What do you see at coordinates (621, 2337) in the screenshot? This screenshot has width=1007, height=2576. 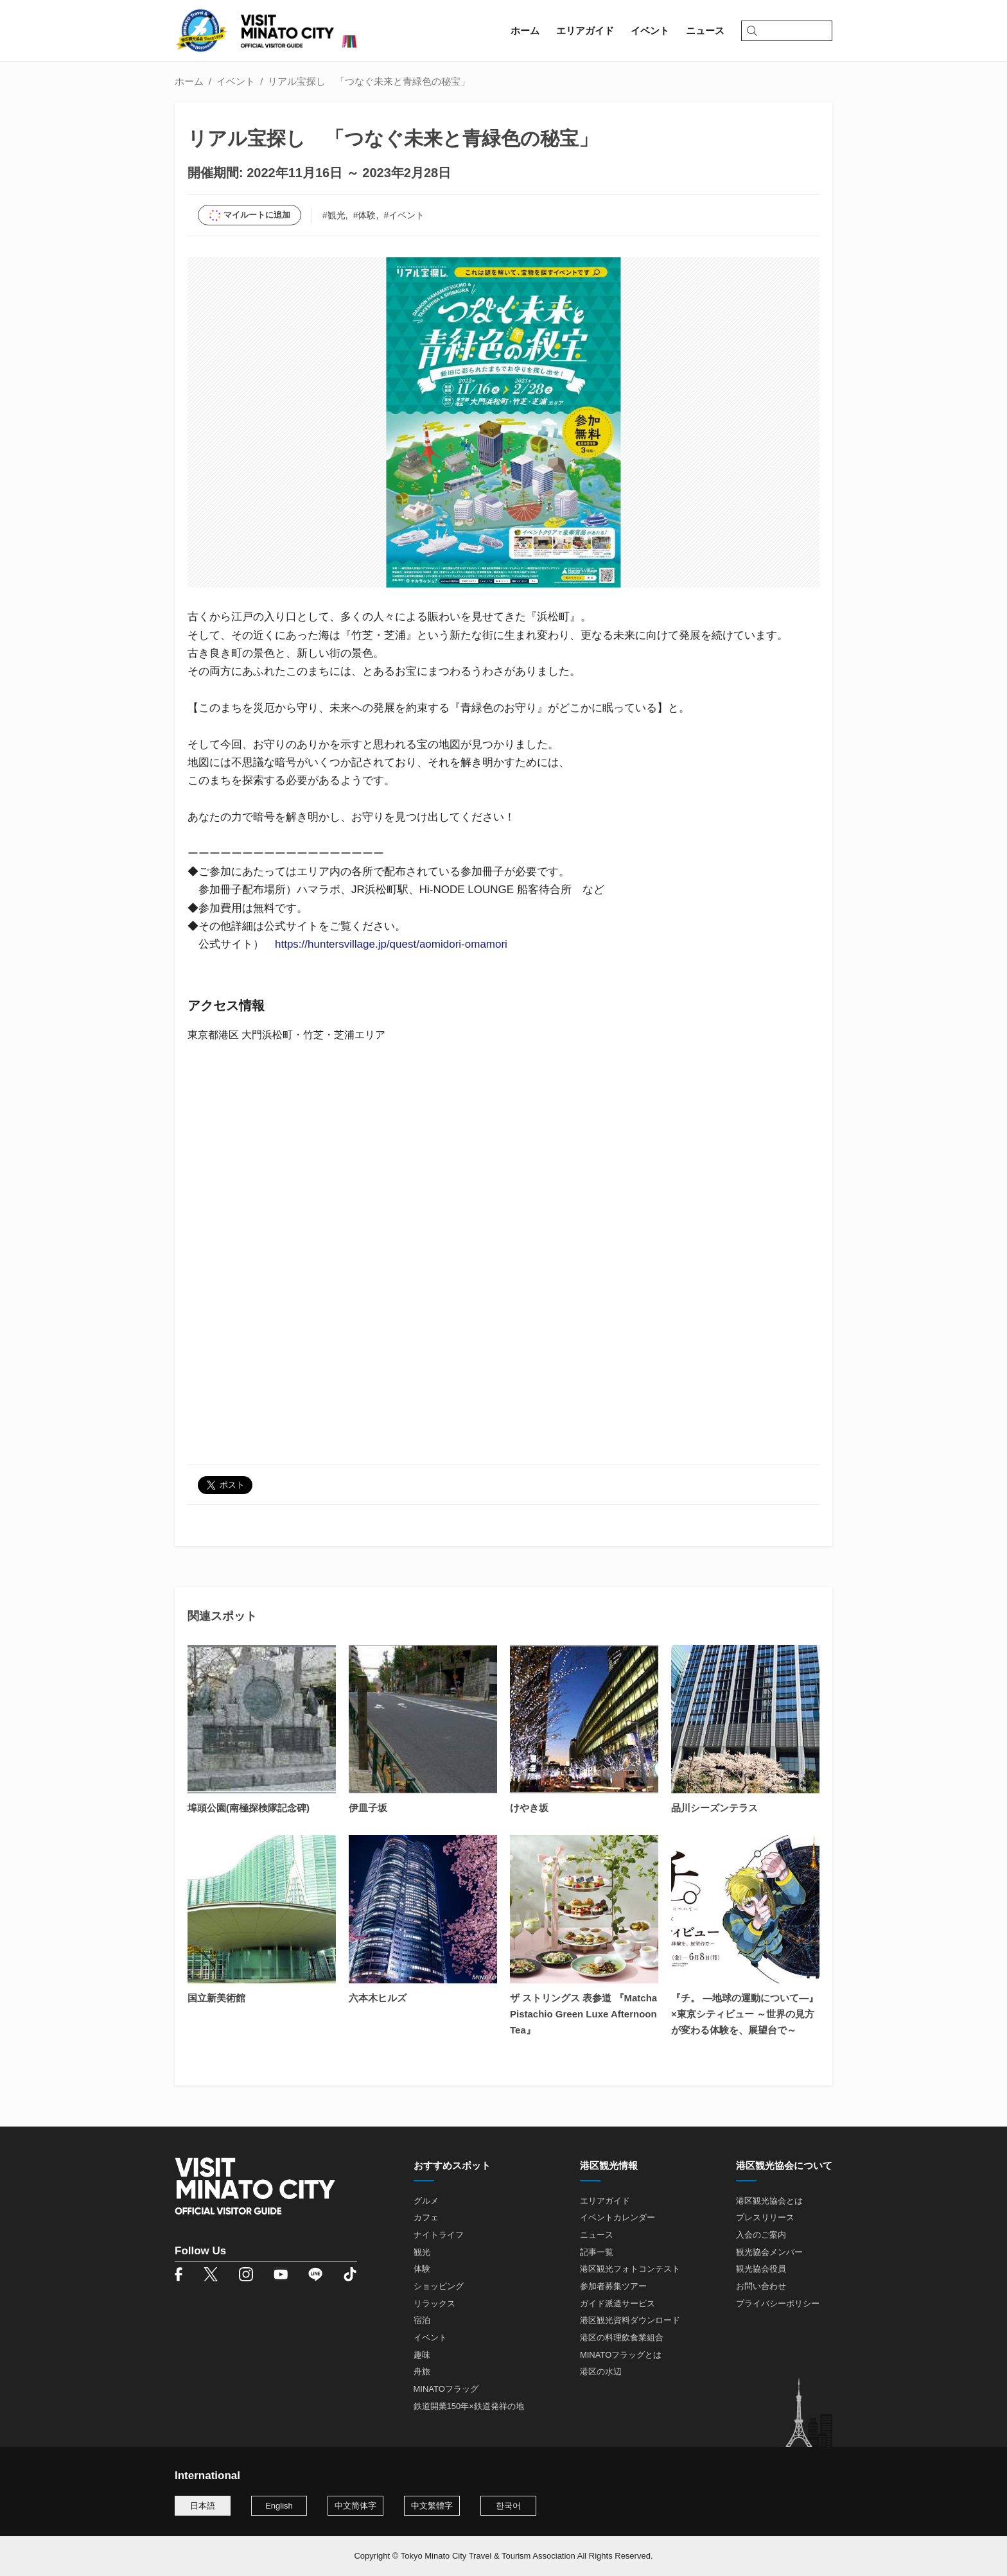 I see `港区の料理飲食業組合` at bounding box center [621, 2337].